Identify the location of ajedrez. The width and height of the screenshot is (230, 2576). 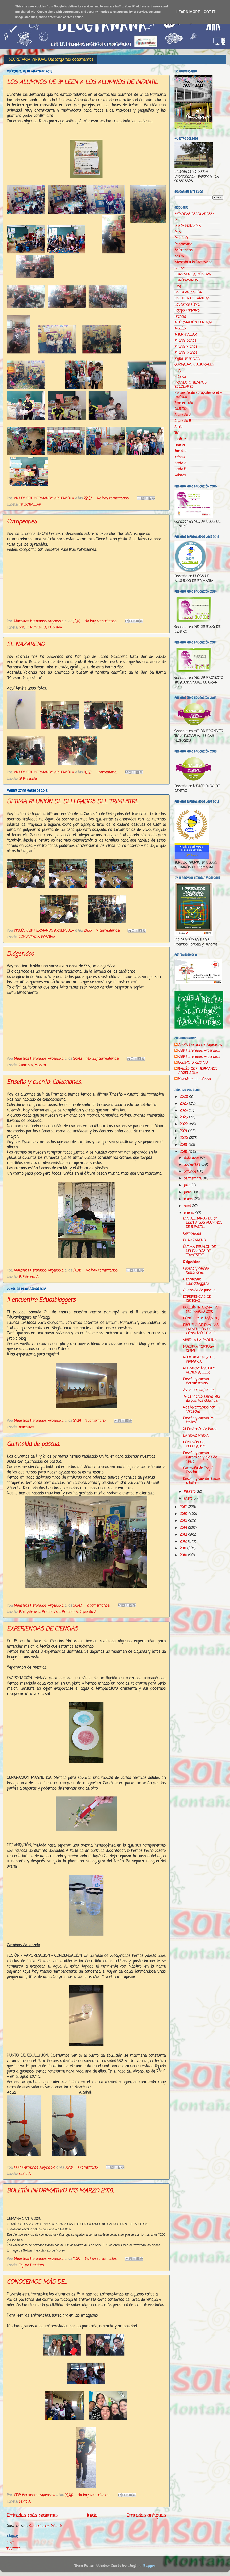
(180, 439).